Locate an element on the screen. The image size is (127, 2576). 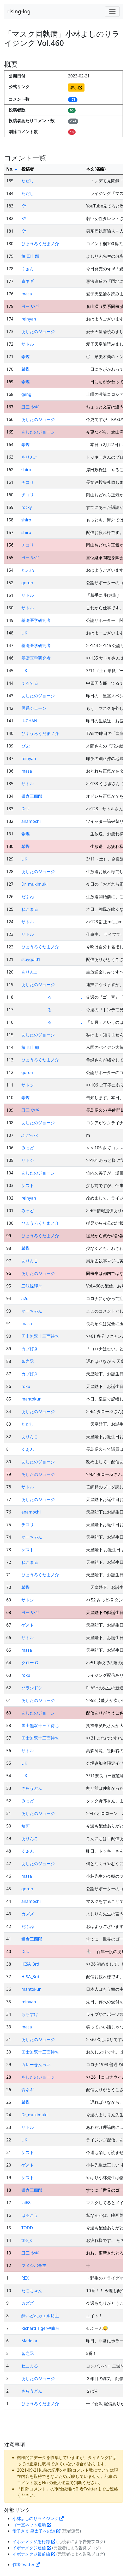
reinyan is located at coordinates (28, 319).